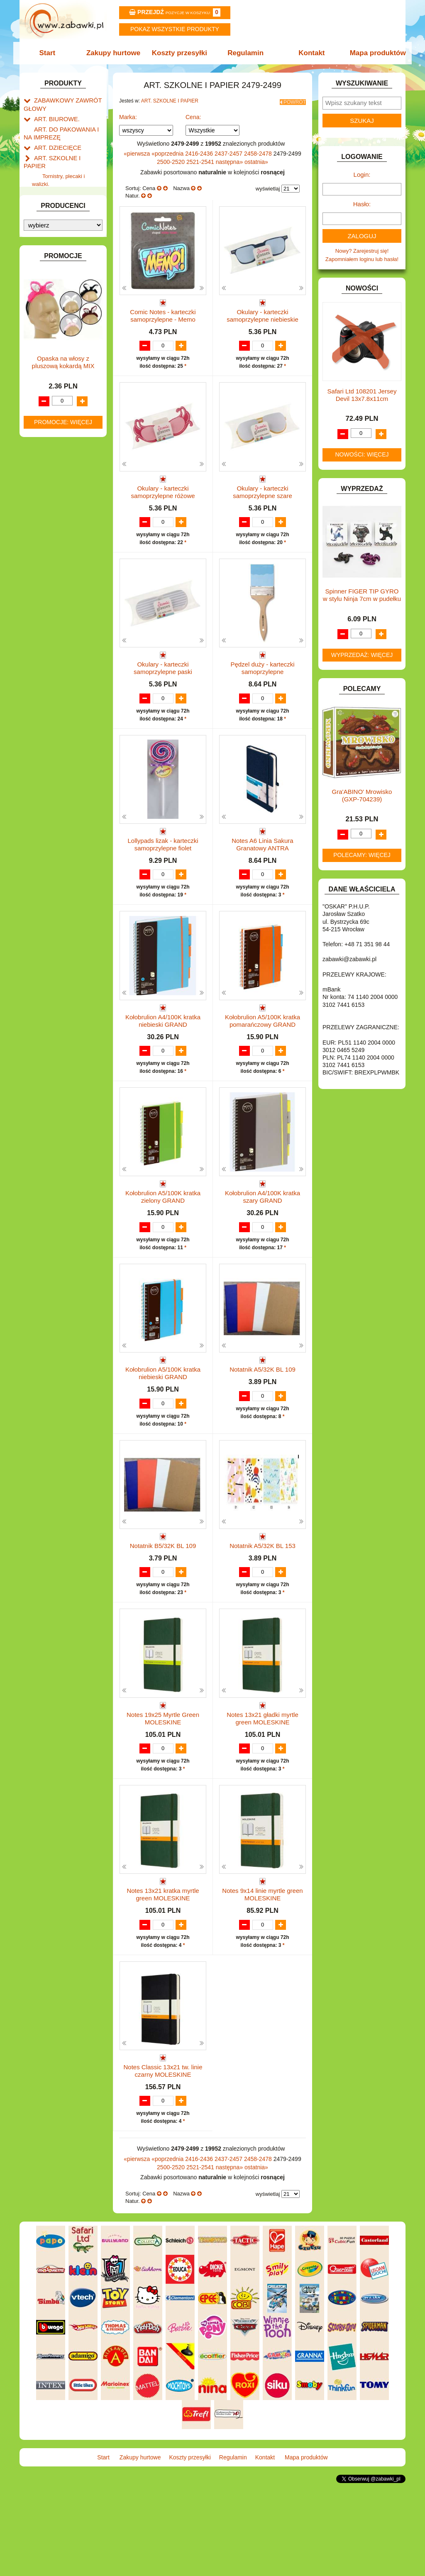 The image size is (425, 2576). I want to click on Kołobrulion A5/100K kratka zielony GRAND, so click(162, 1235).